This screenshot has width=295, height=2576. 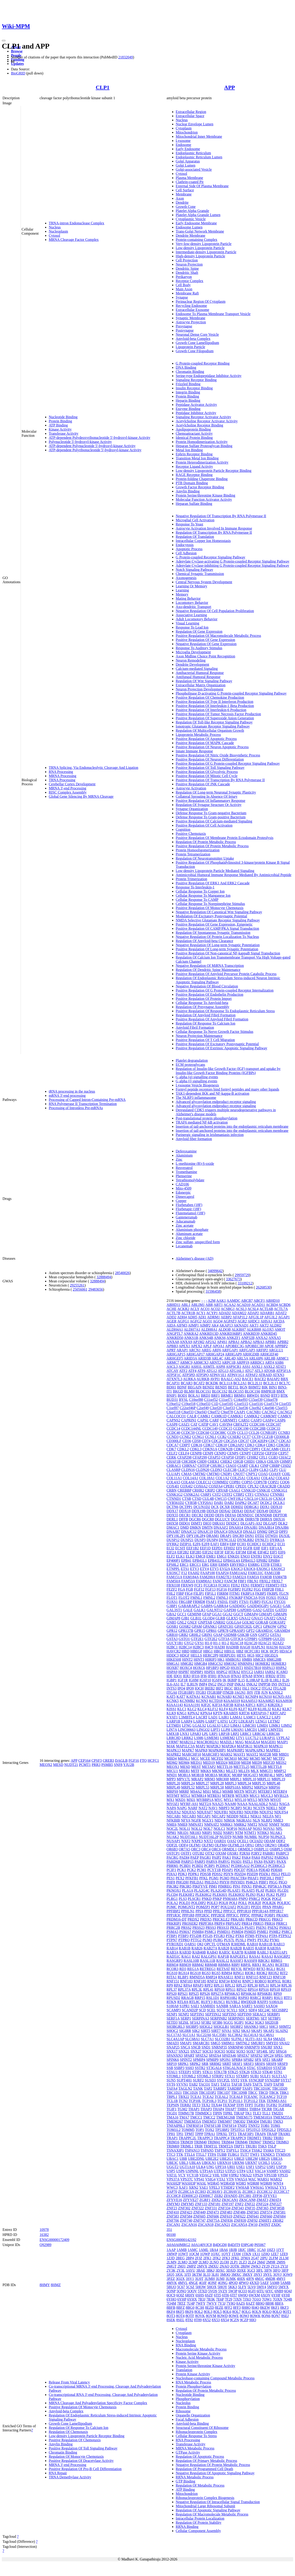 What do you see at coordinates (183, 1309) in the screenshot?
I see `ACKR2` at bounding box center [183, 1309].